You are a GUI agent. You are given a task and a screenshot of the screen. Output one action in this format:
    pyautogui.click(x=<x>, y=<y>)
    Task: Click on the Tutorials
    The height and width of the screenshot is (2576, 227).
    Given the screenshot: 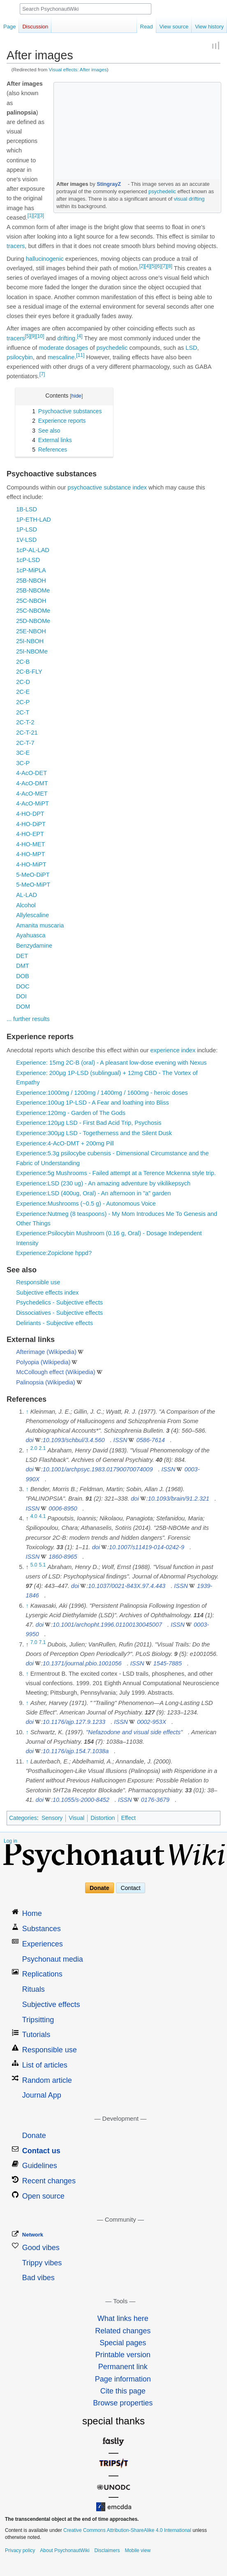 What is the action you would take?
    pyautogui.click(x=36, y=2034)
    